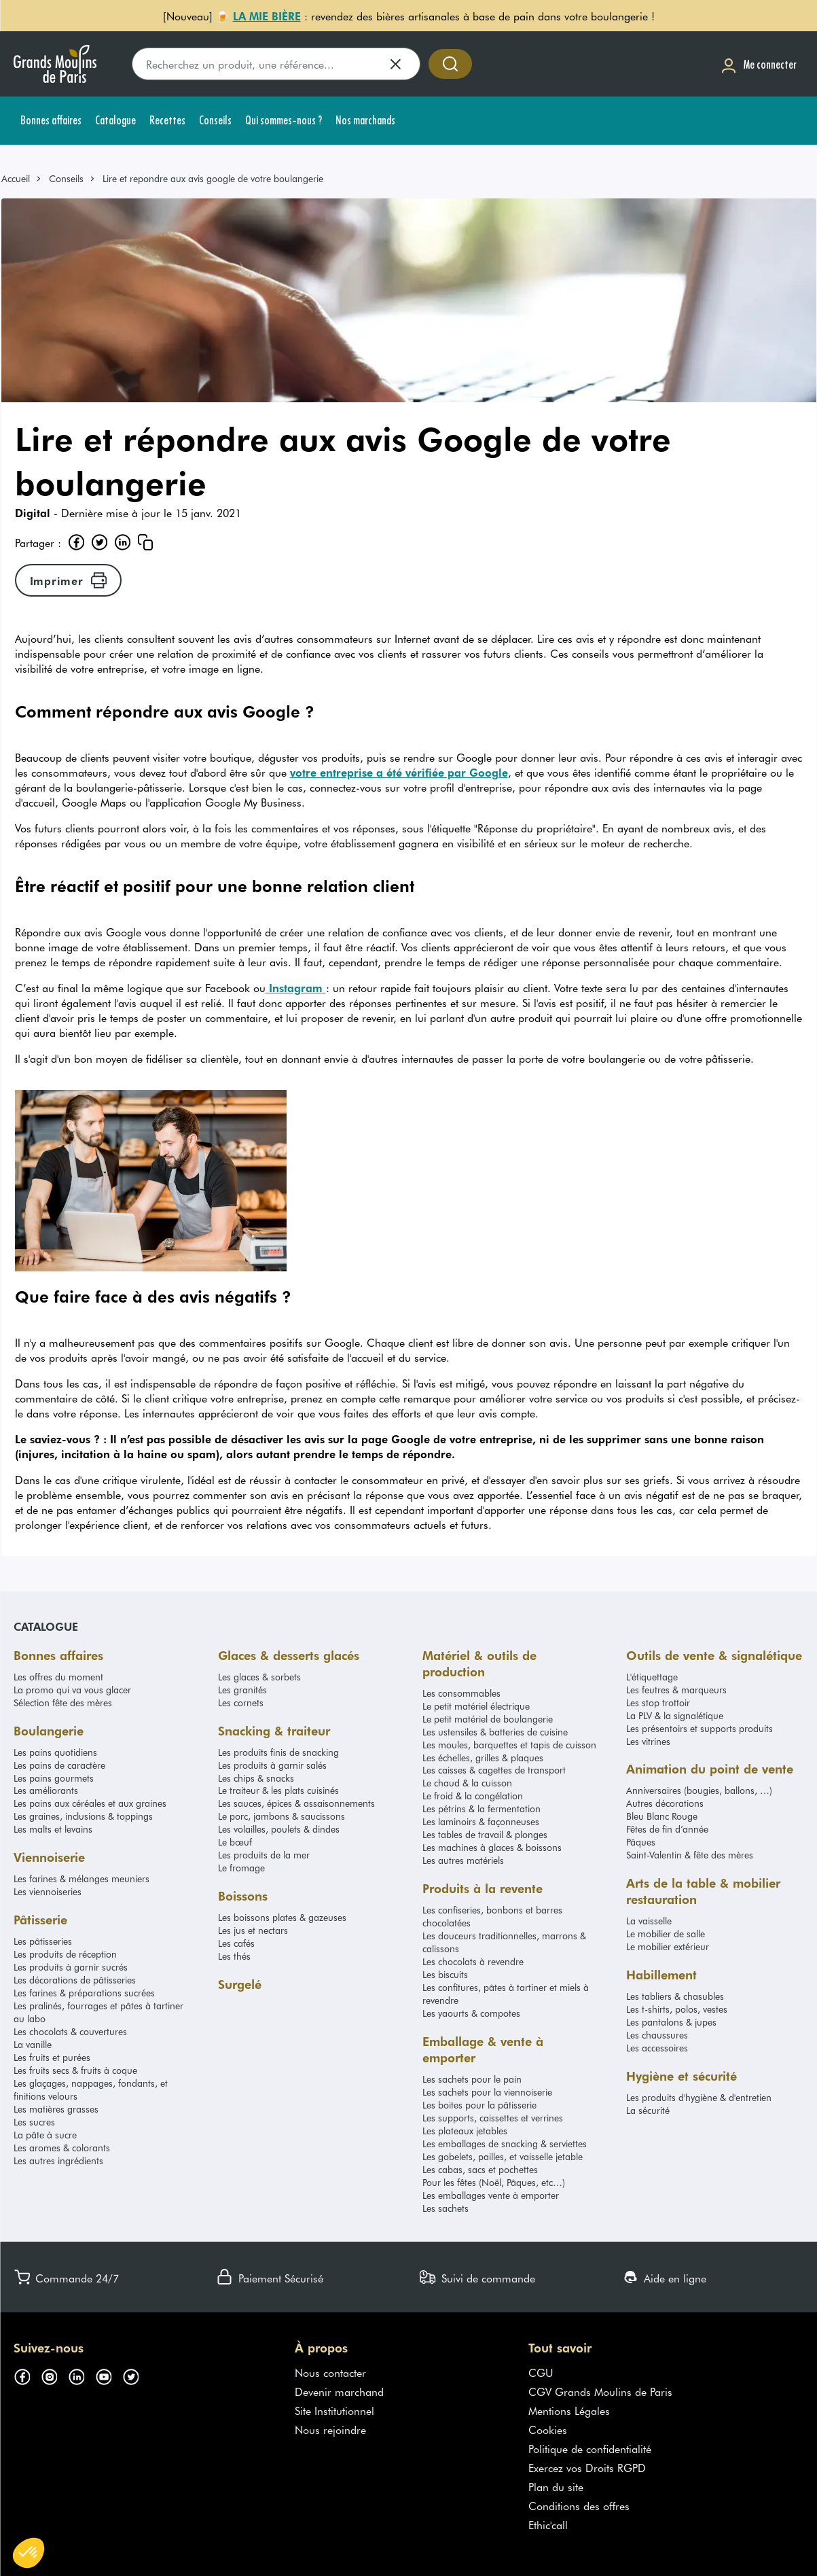 Image resolution: width=817 pixels, height=2576 pixels. What do you see at coordinates (463, 1860) in the screenshot?
I see `Les autres matériels` at bounding box center [463, 1860].